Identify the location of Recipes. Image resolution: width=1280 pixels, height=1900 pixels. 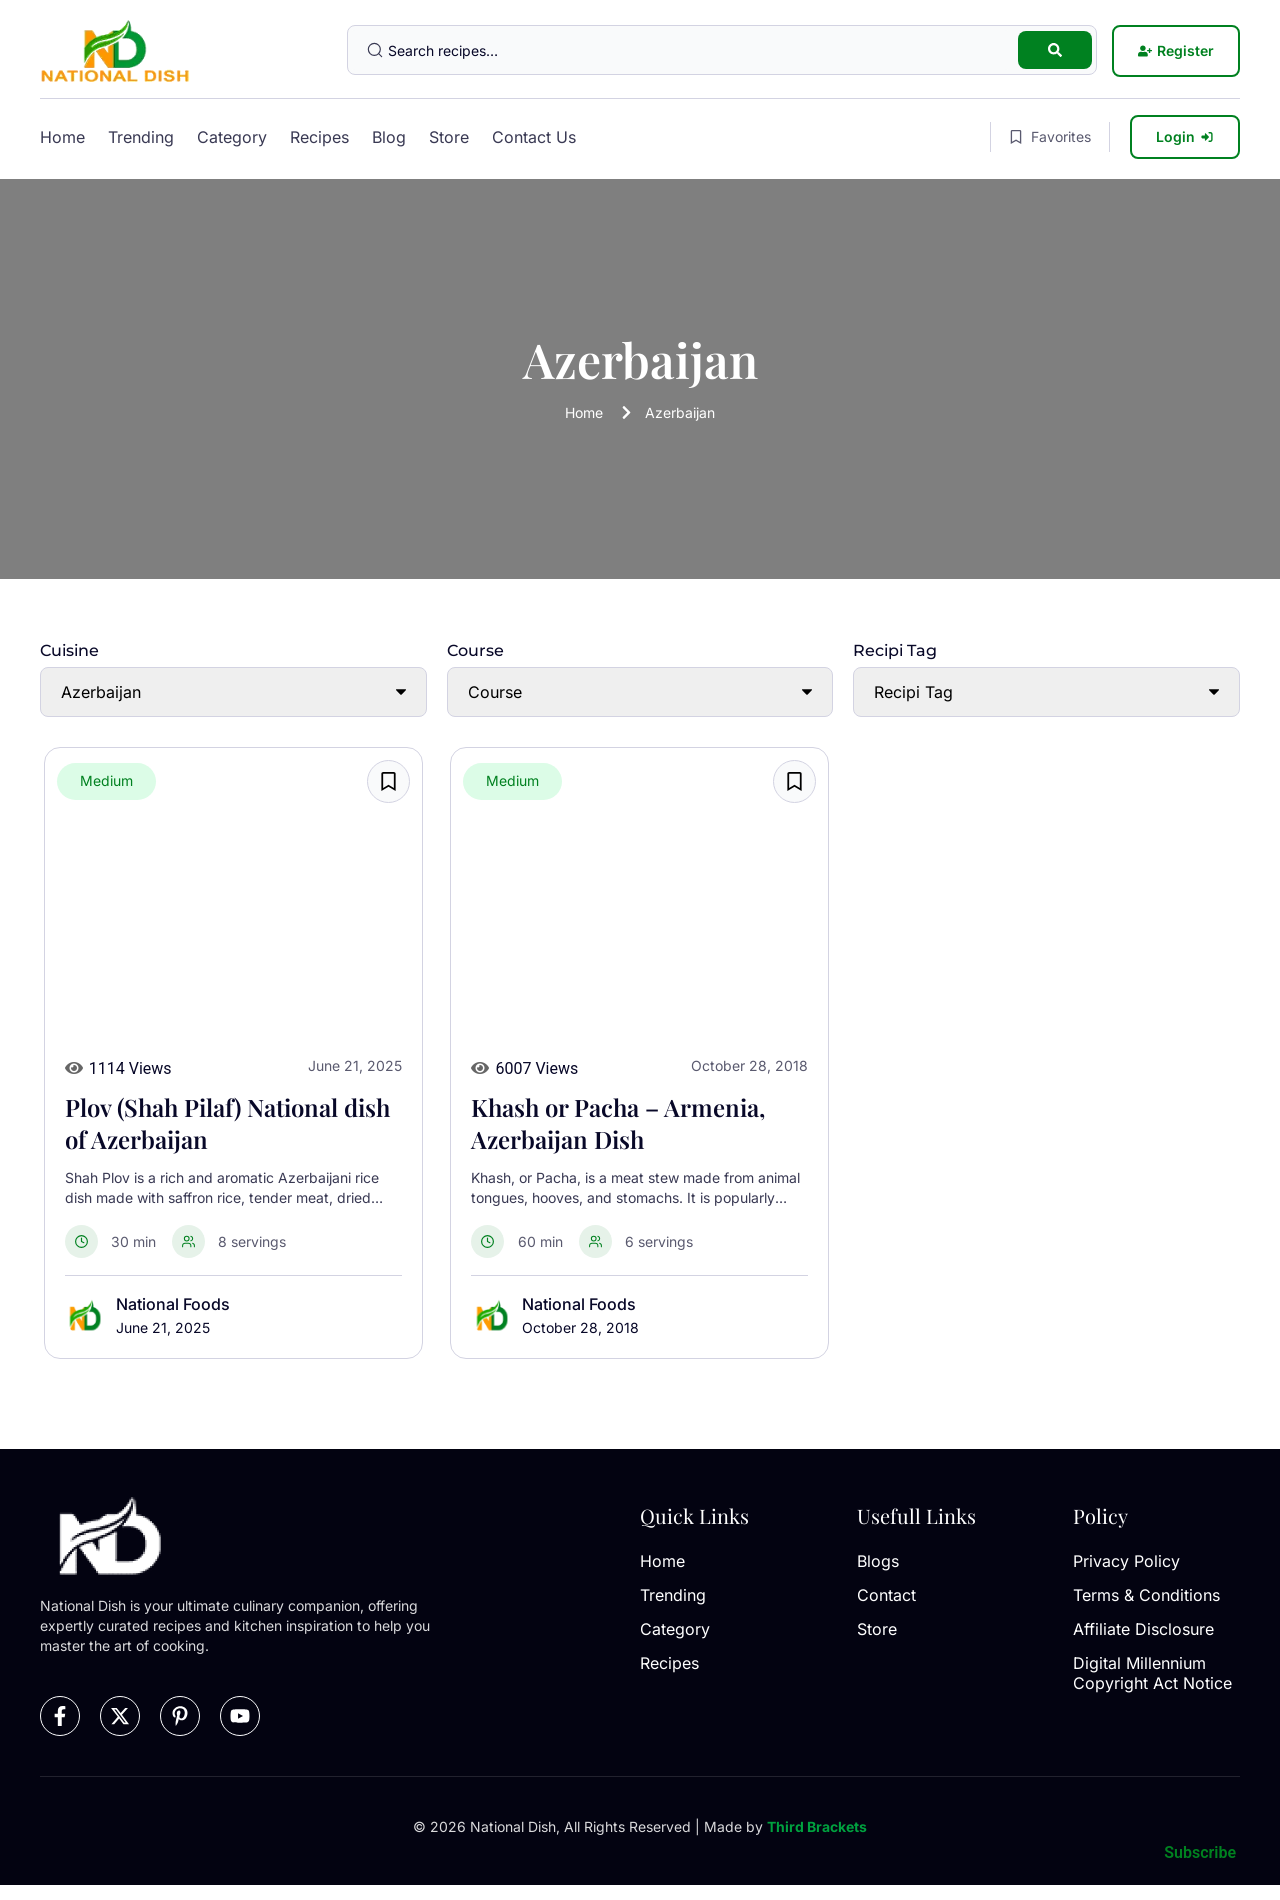
(319, 137).